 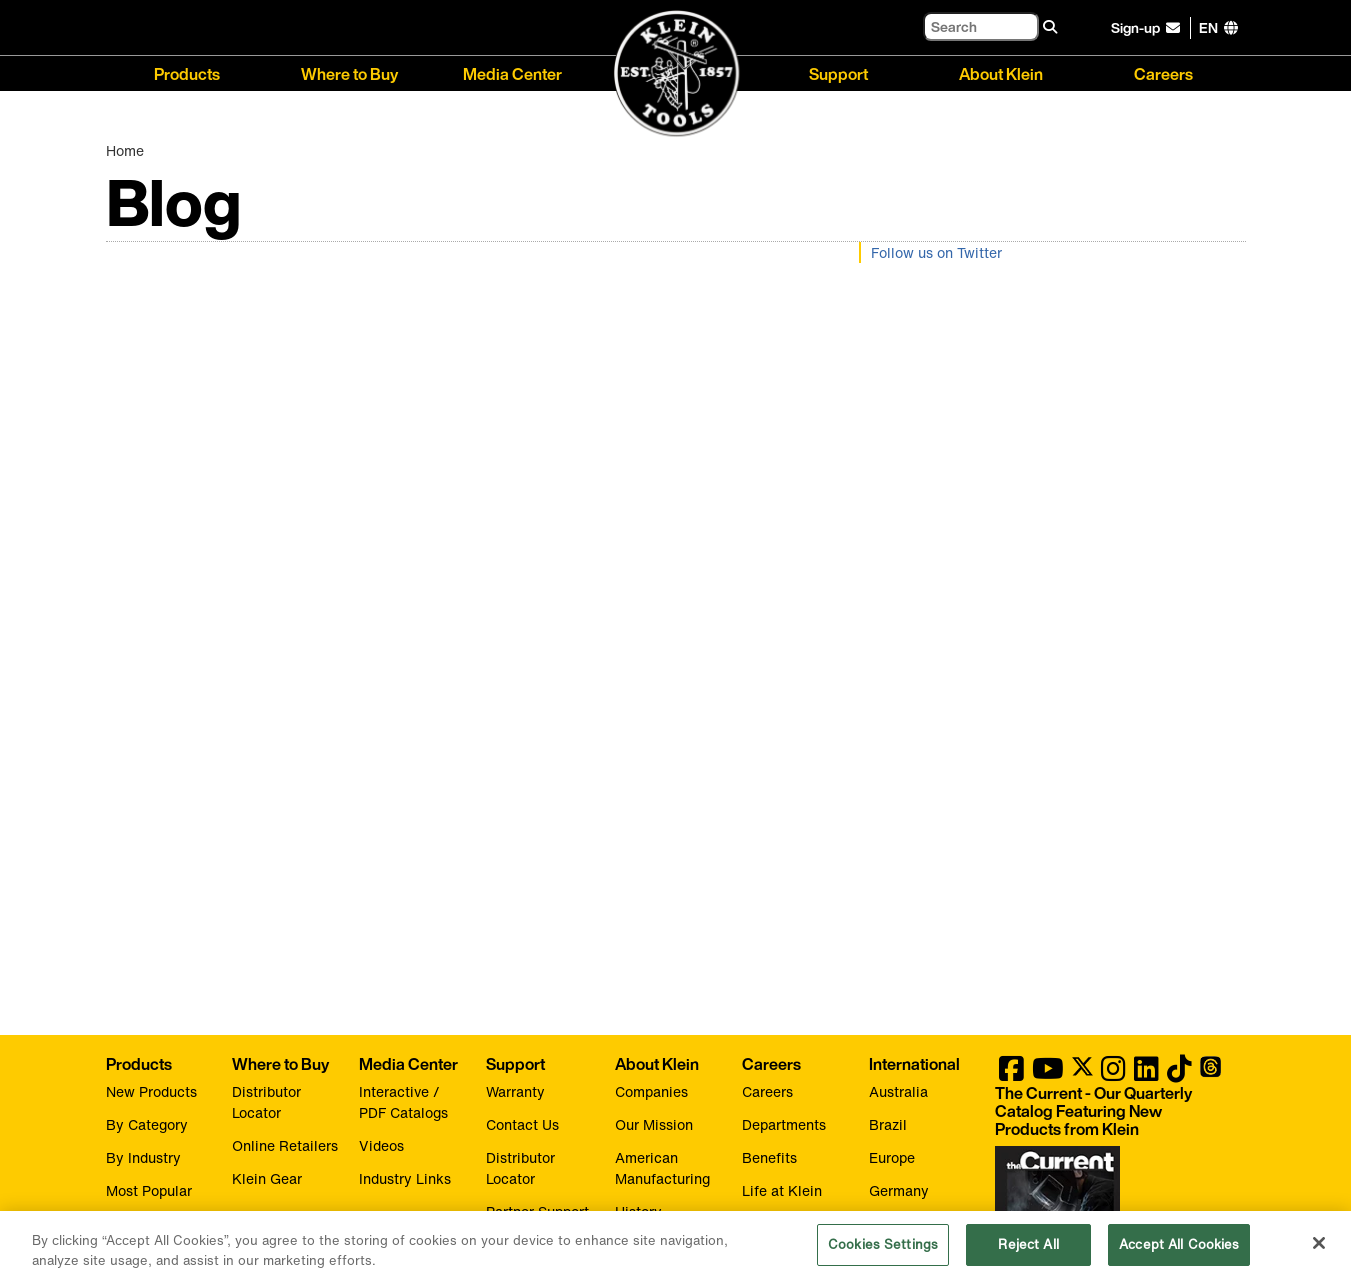 What do you see at coordinates (1146, 1073) in the screenshot?
I see `[Klein Tools on LinkedIn]` at bounding box center [1146, 1073].